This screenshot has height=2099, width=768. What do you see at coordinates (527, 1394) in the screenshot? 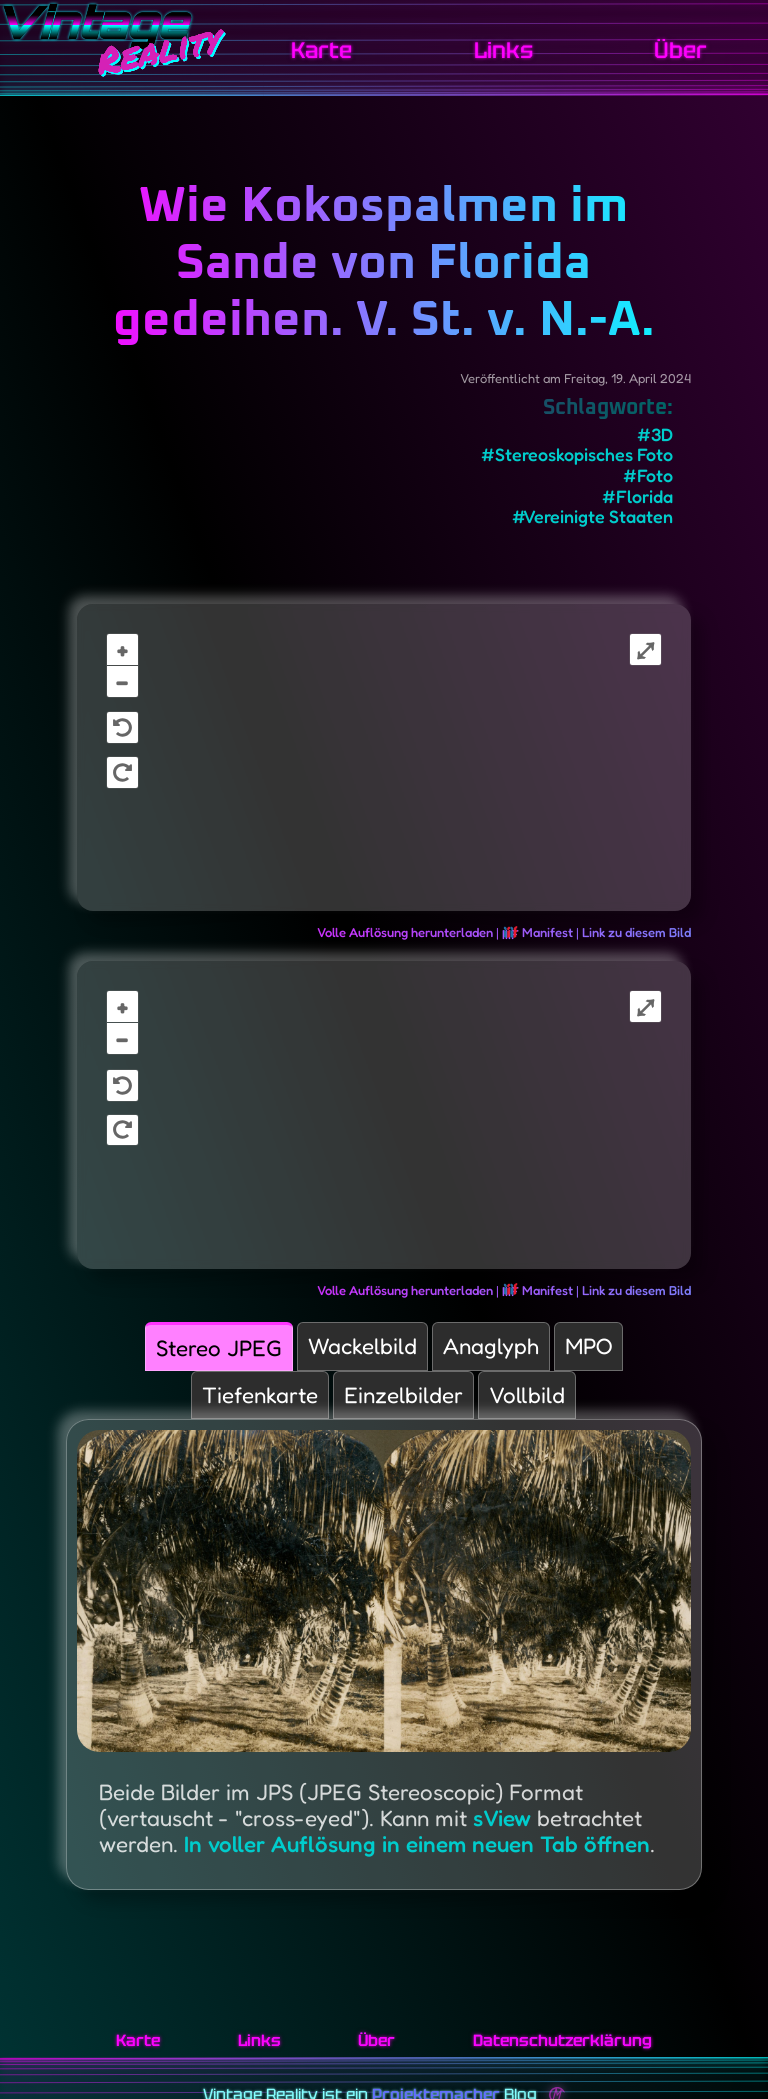
I see `Vollbild` at bounding box center [527, 1394].